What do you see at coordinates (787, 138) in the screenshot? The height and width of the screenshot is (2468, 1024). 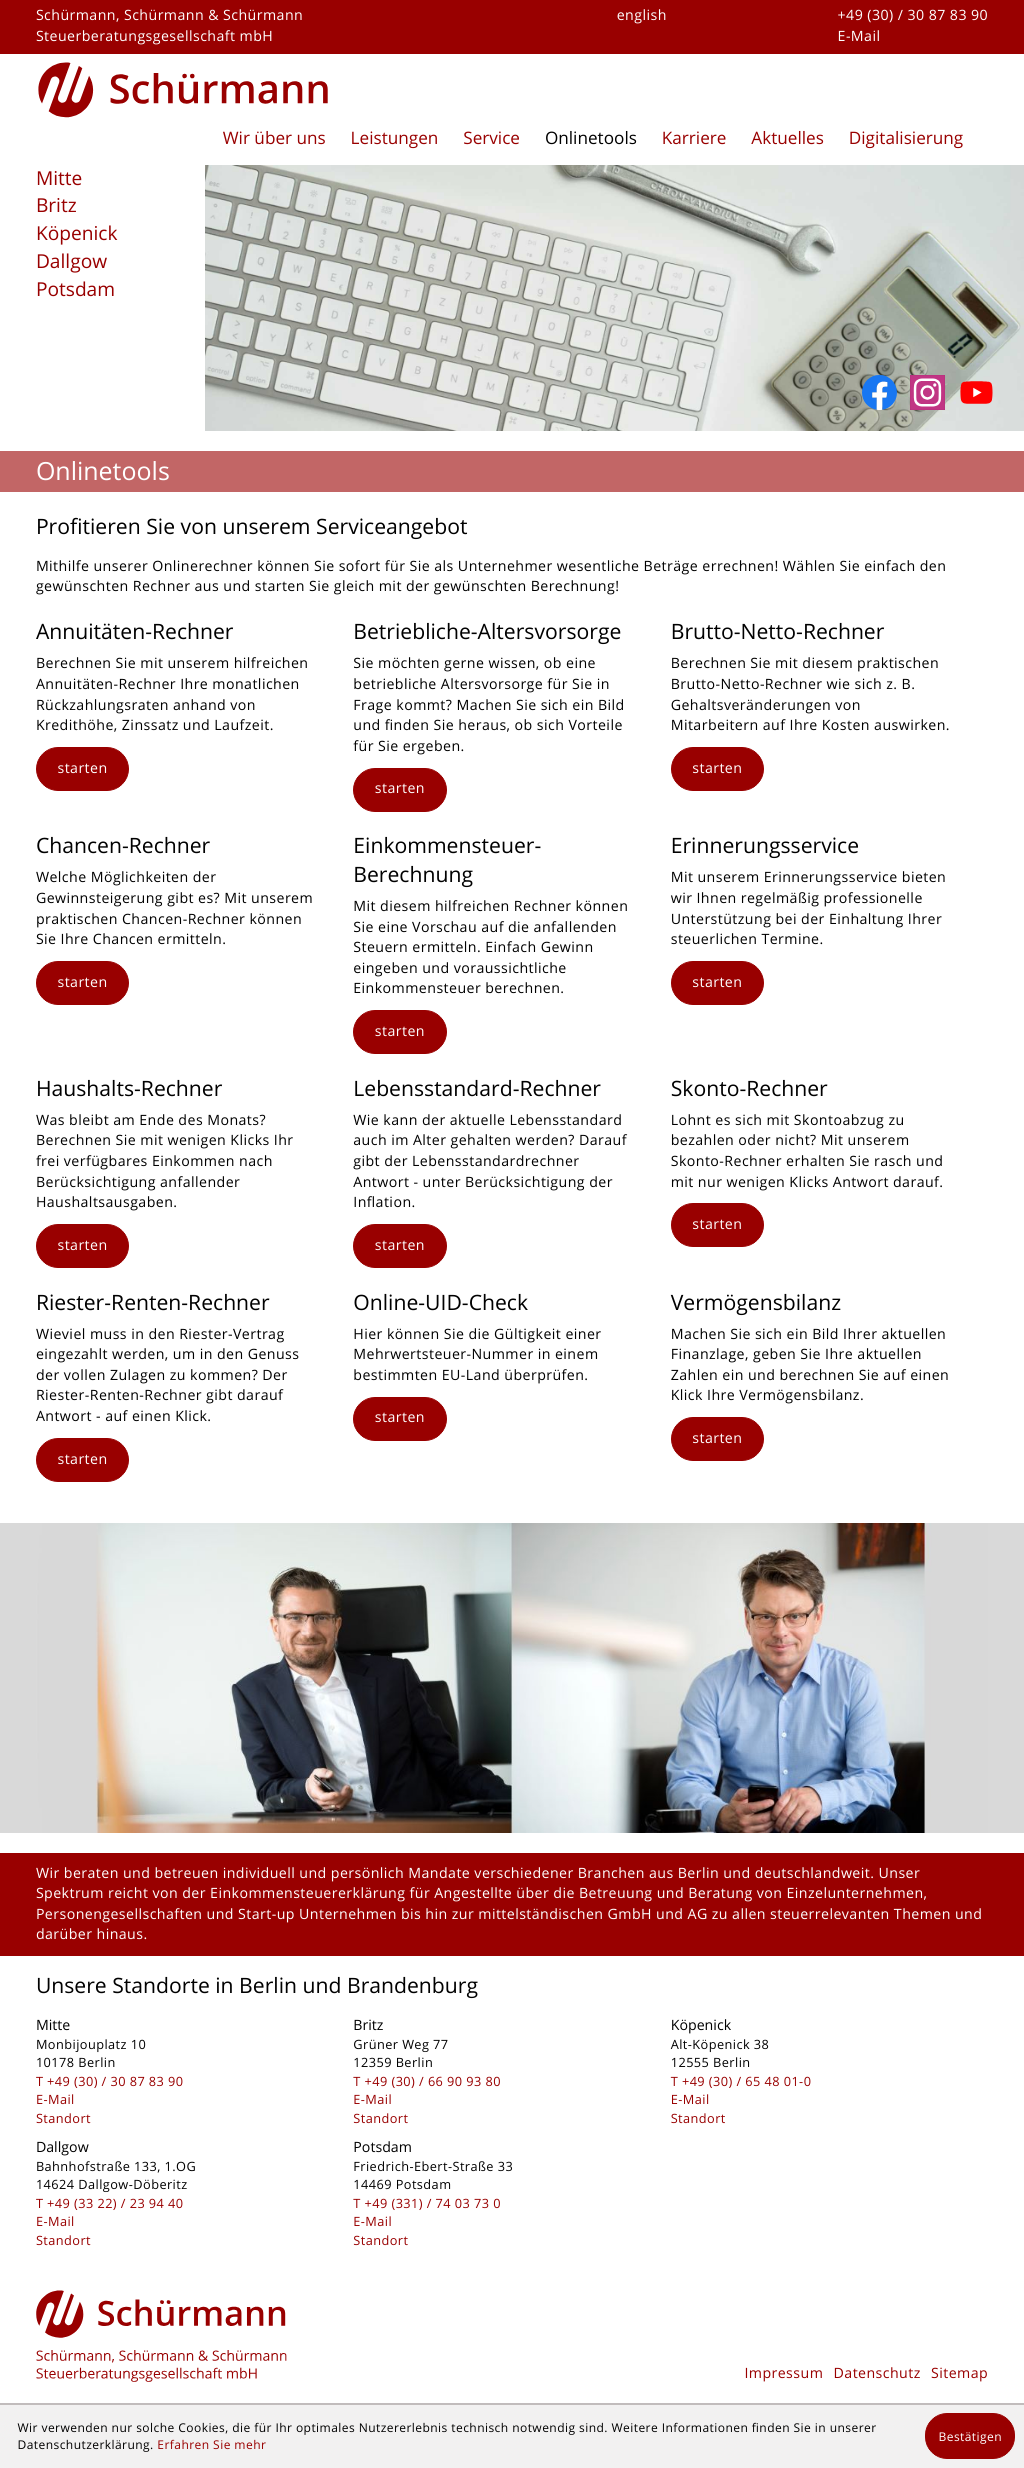 I see `Aktuelles` at bounding box center [787, 138].